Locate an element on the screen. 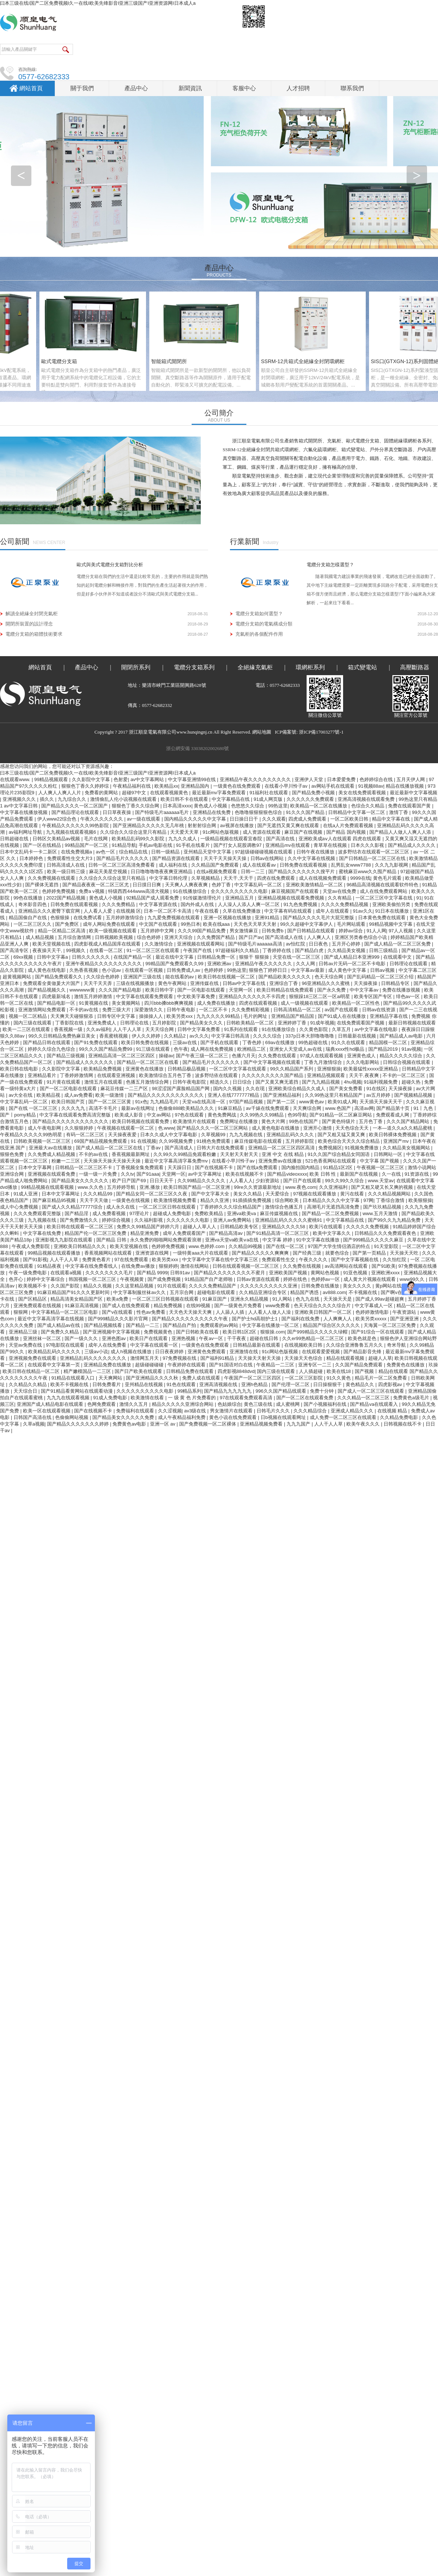 The height and width of the screenshot is (2576, 438). 91x色 is located at coordinates (141, 1101).